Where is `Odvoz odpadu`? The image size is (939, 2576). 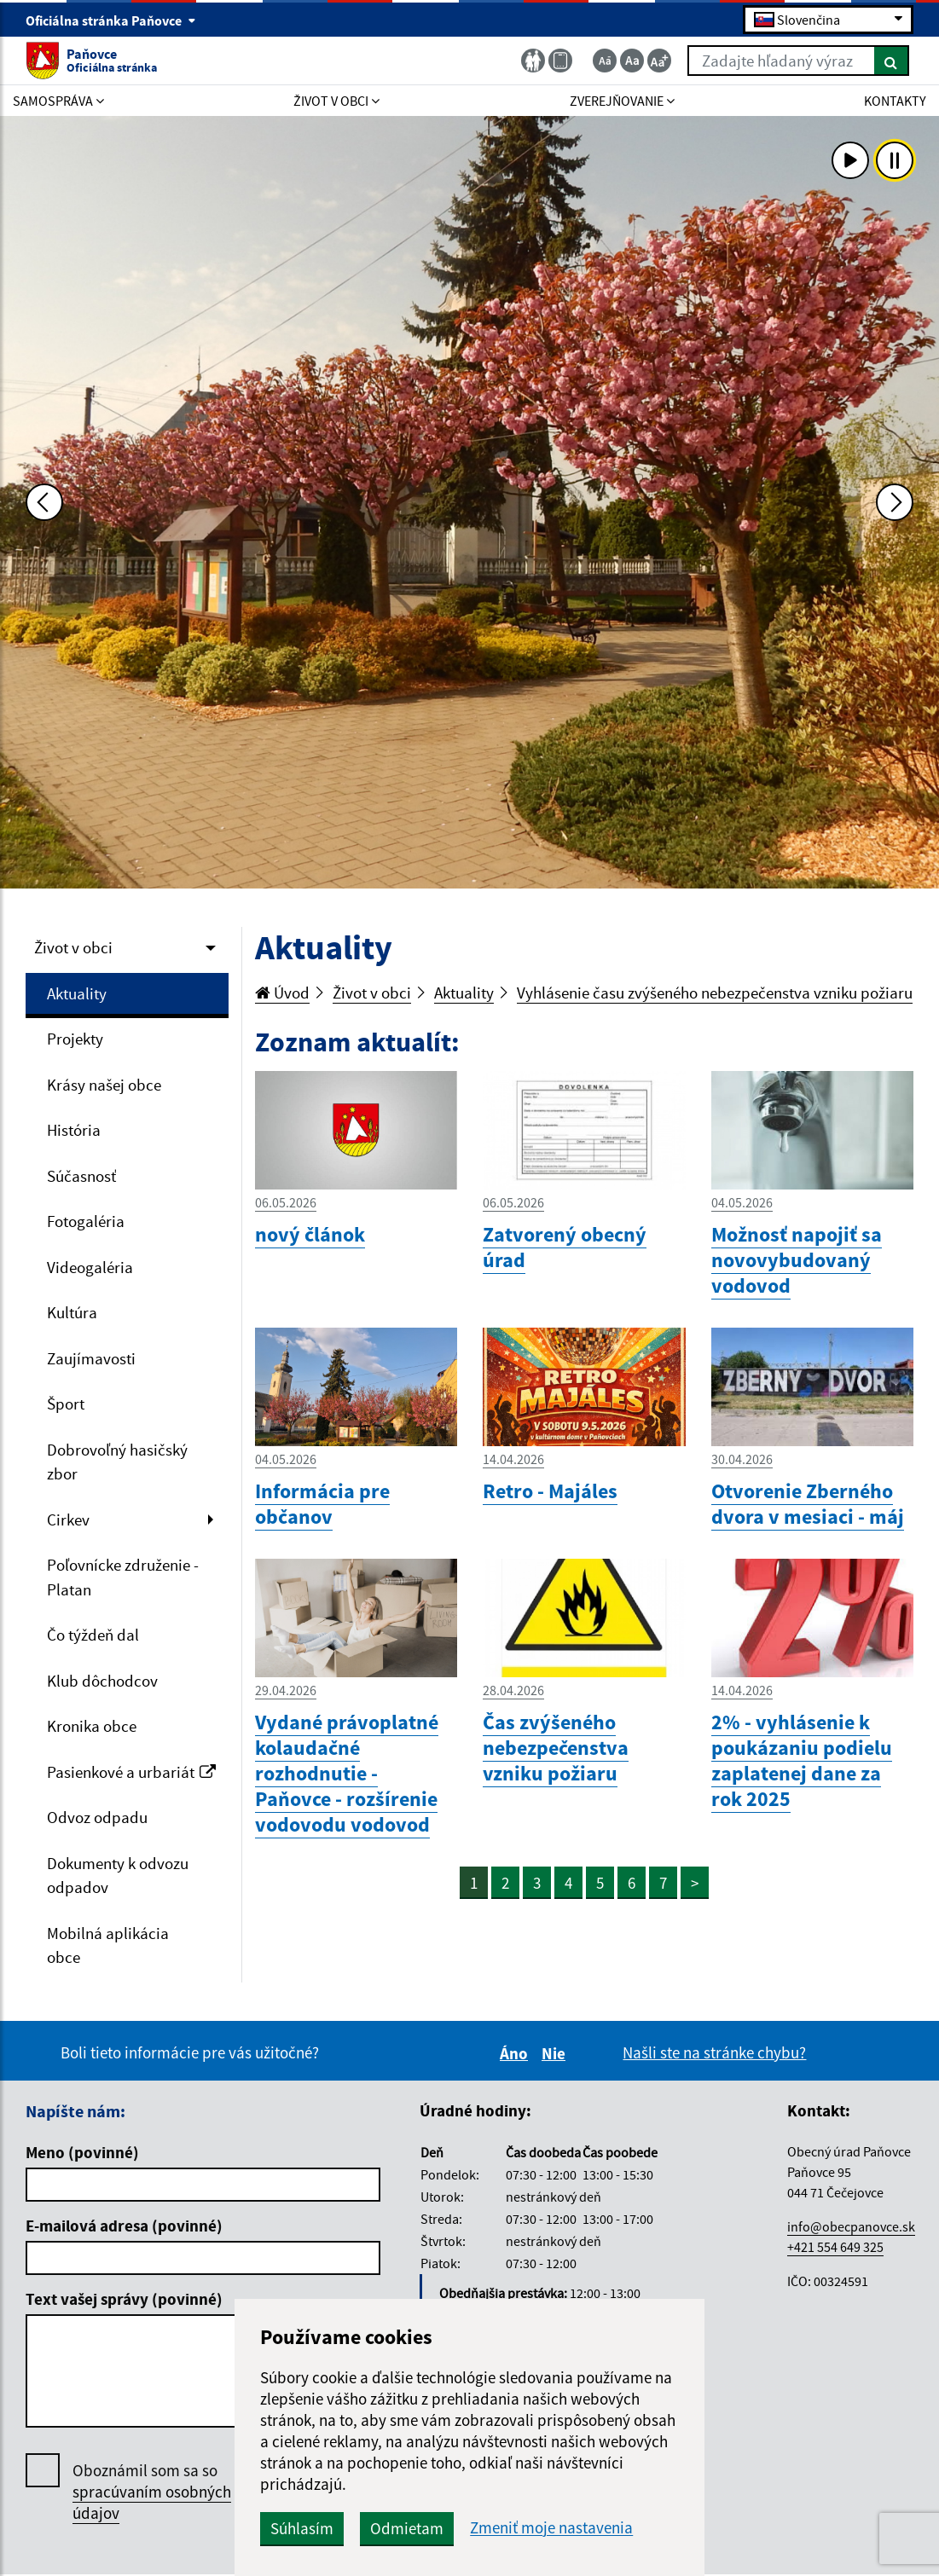 Odvoz odpadu is located at coordinates (97, 1817).